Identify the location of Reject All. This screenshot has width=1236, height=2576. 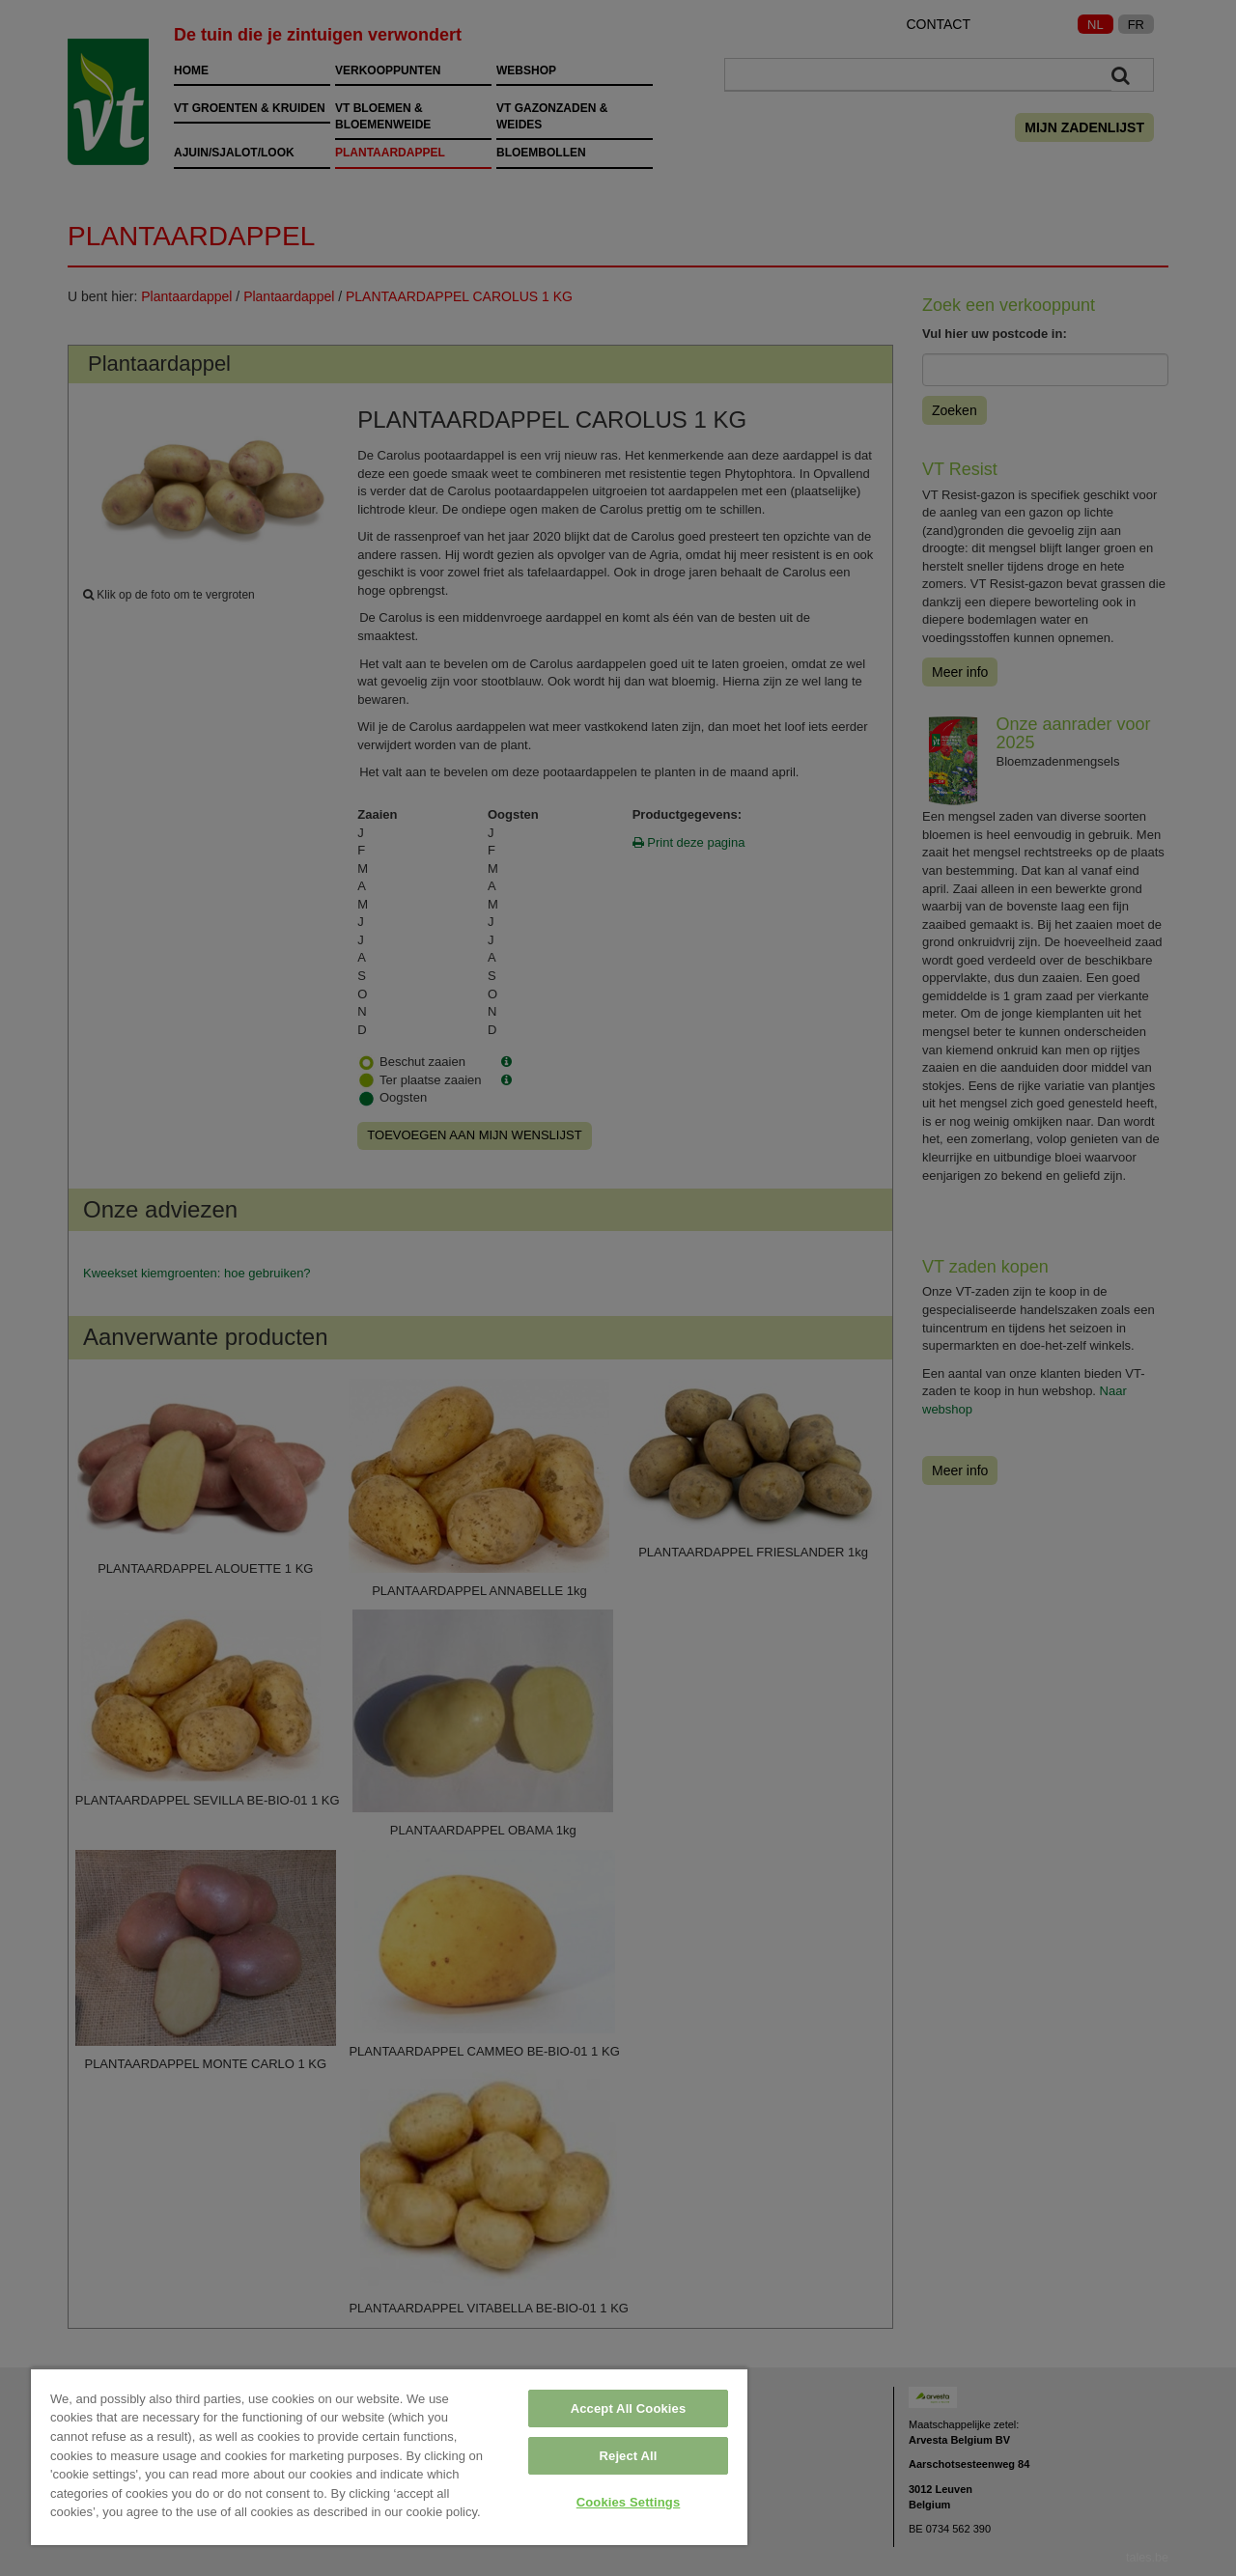
(629, 2456).